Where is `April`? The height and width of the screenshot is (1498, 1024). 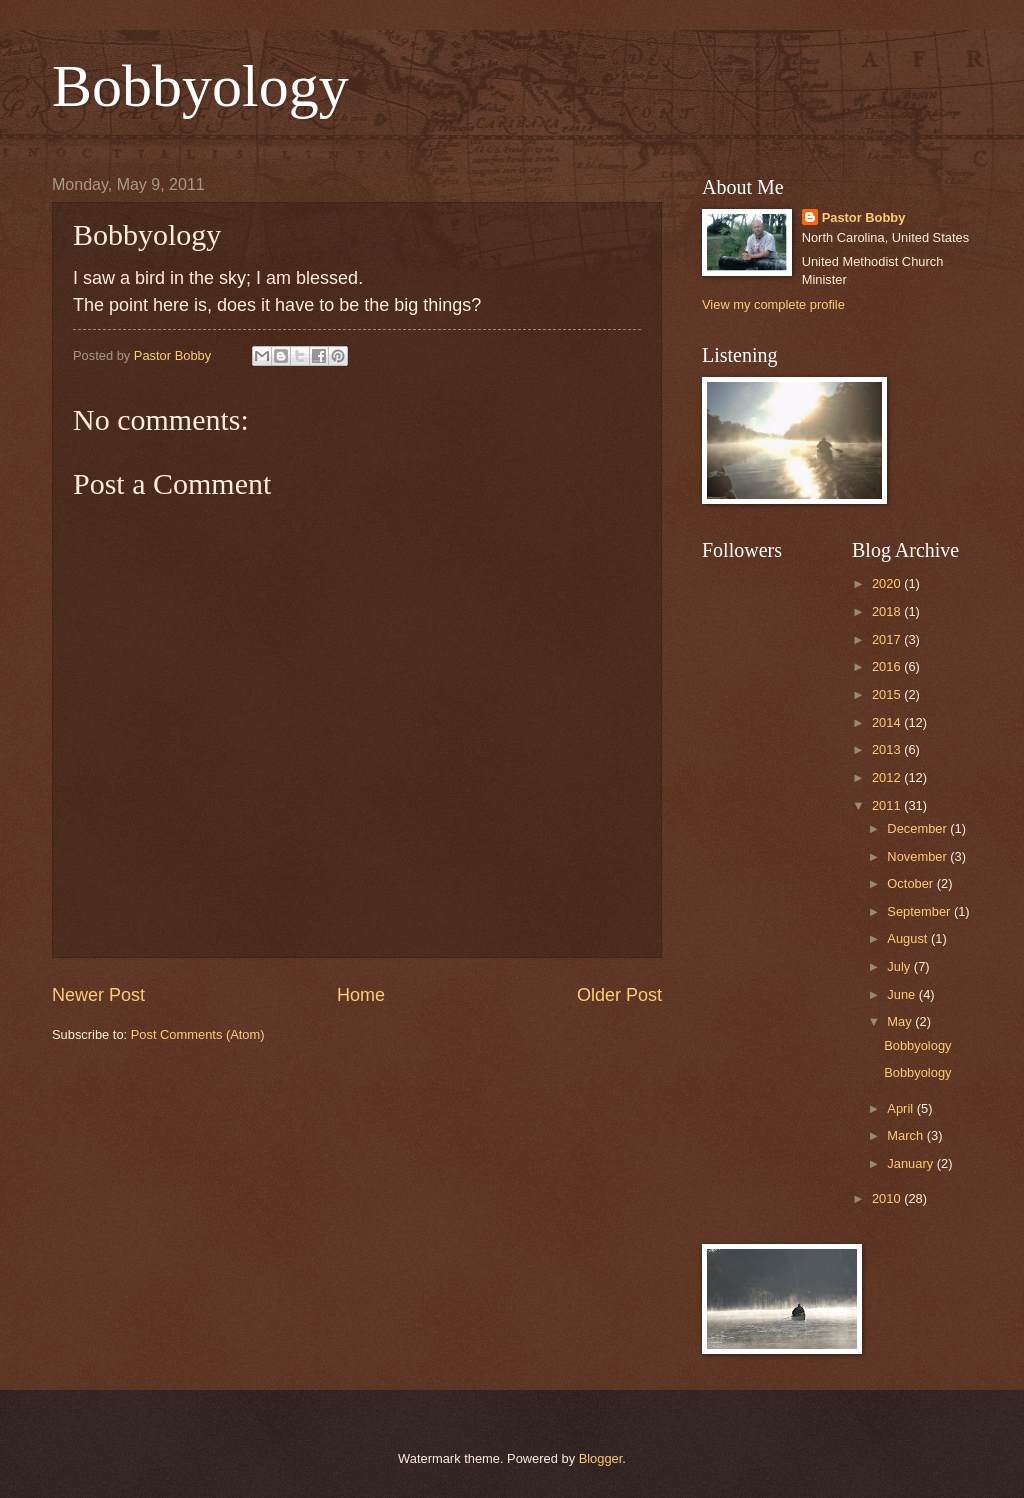 April is located at coordinates (901, 1108).